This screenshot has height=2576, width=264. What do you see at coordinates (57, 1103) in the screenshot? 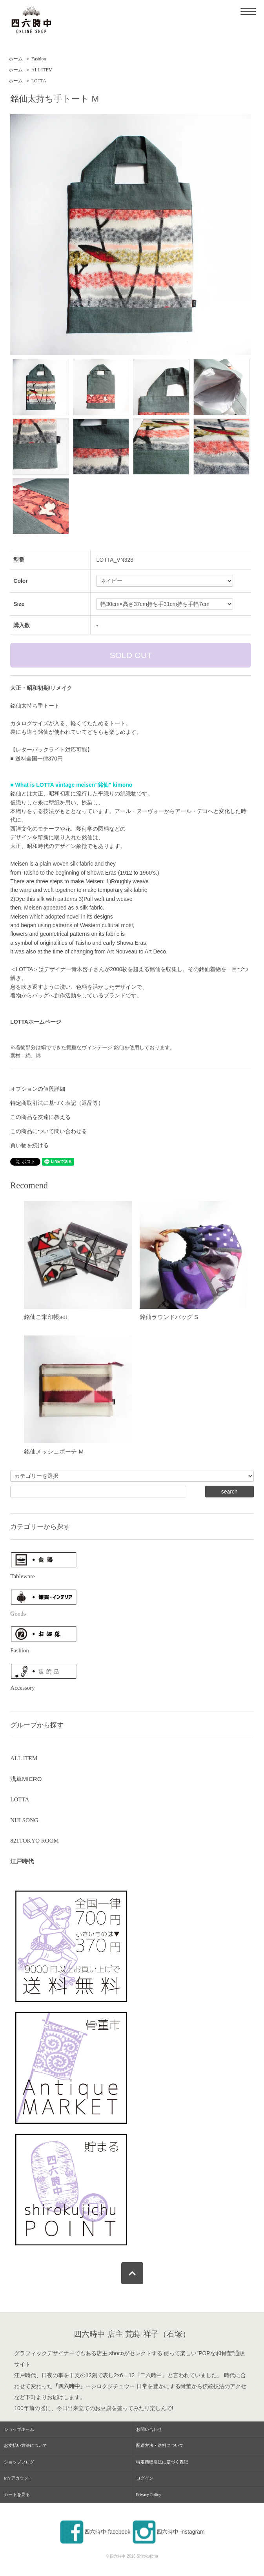
I see `特定商取引法に基づく表記（返品等）` at bounding box center [57, 1103].